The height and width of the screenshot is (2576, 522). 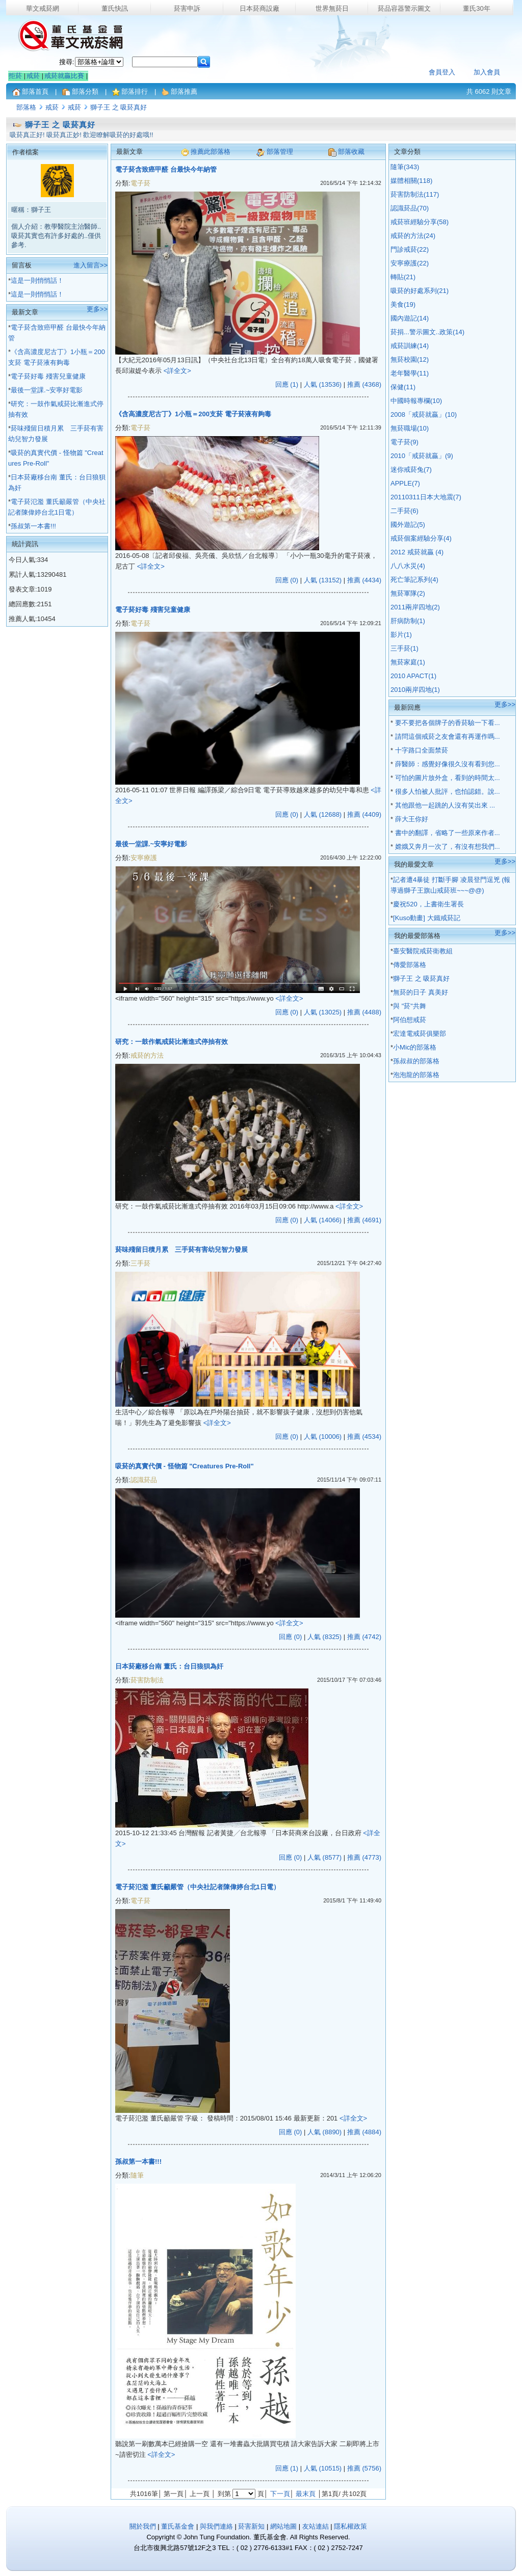 What do you see at coordinates (409, 1020) in the screenshot?
I see `阿伯想戒菸` at bounding box center [409, 1020].